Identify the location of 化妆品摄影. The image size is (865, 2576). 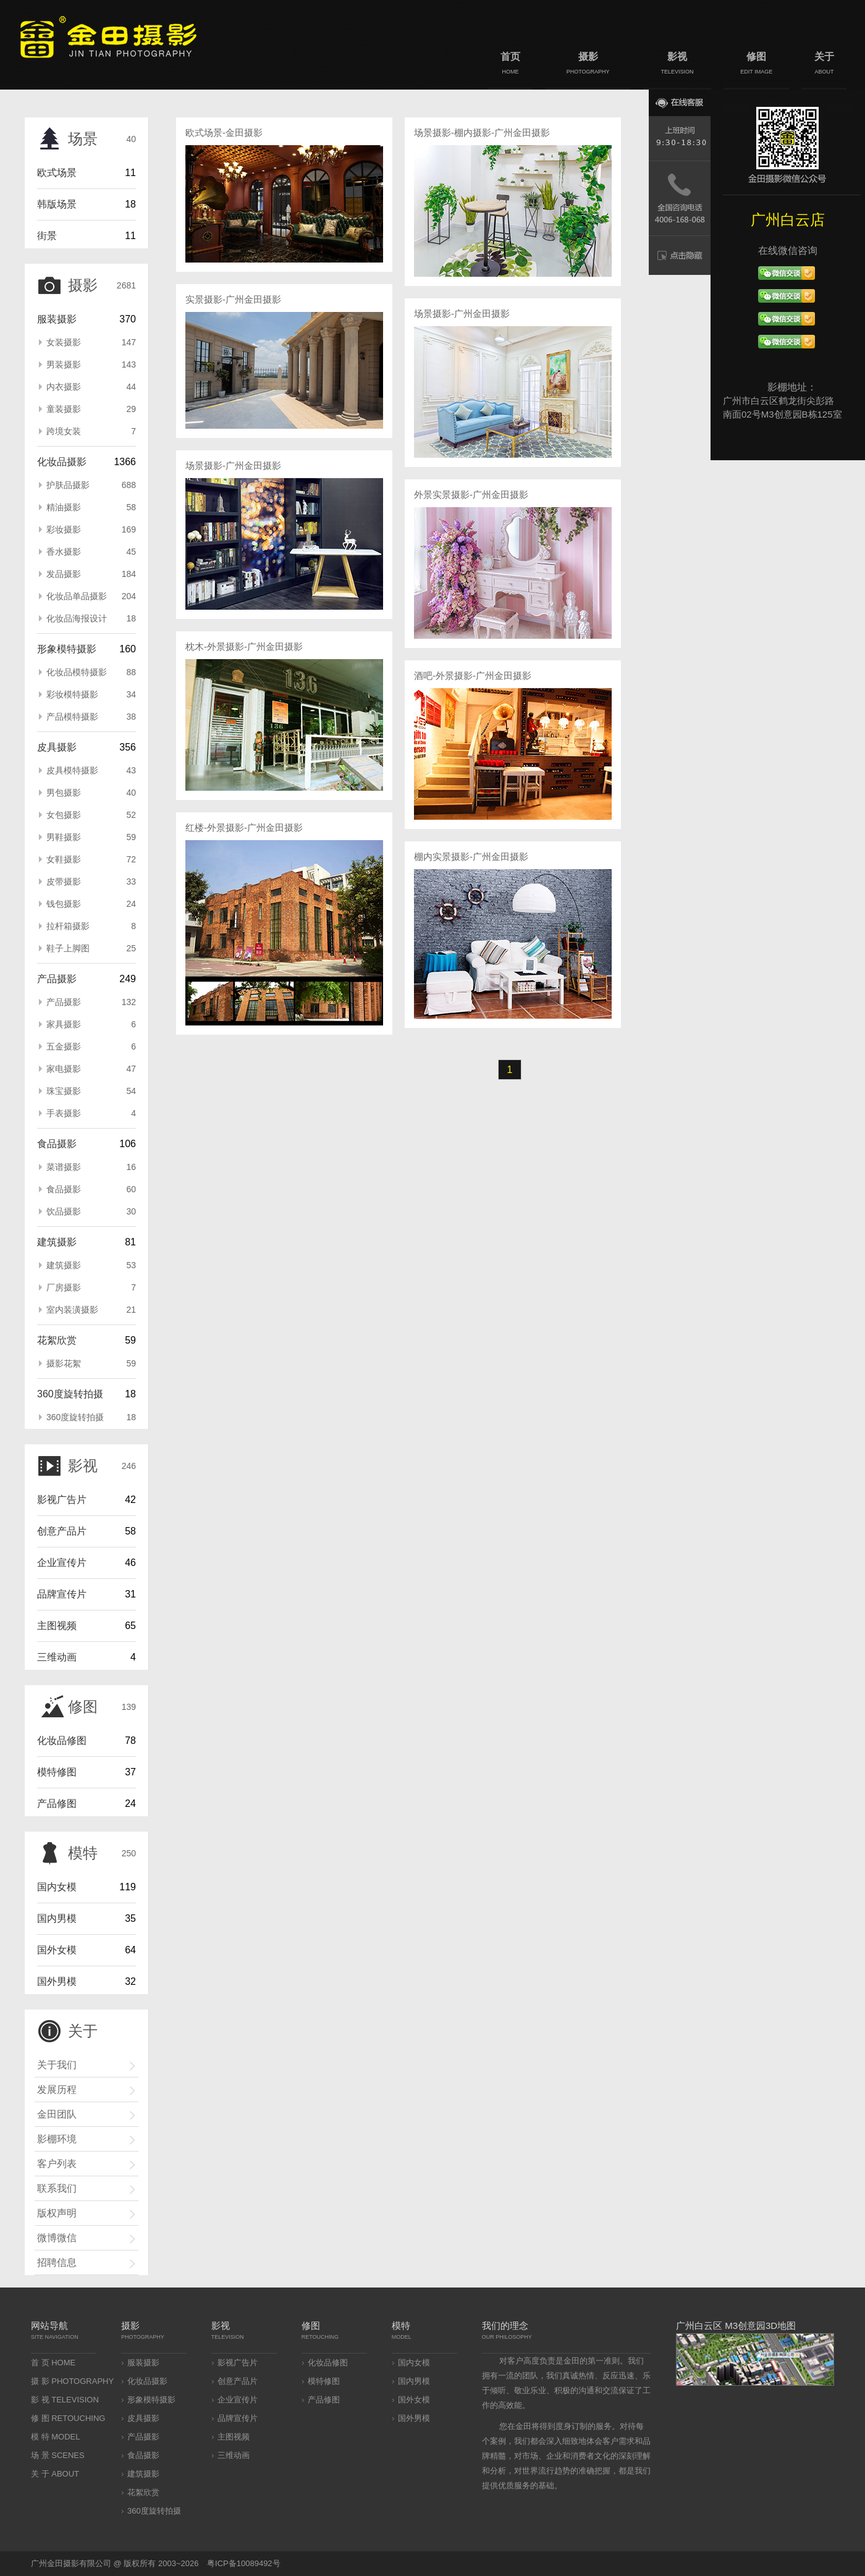
(61, 462).